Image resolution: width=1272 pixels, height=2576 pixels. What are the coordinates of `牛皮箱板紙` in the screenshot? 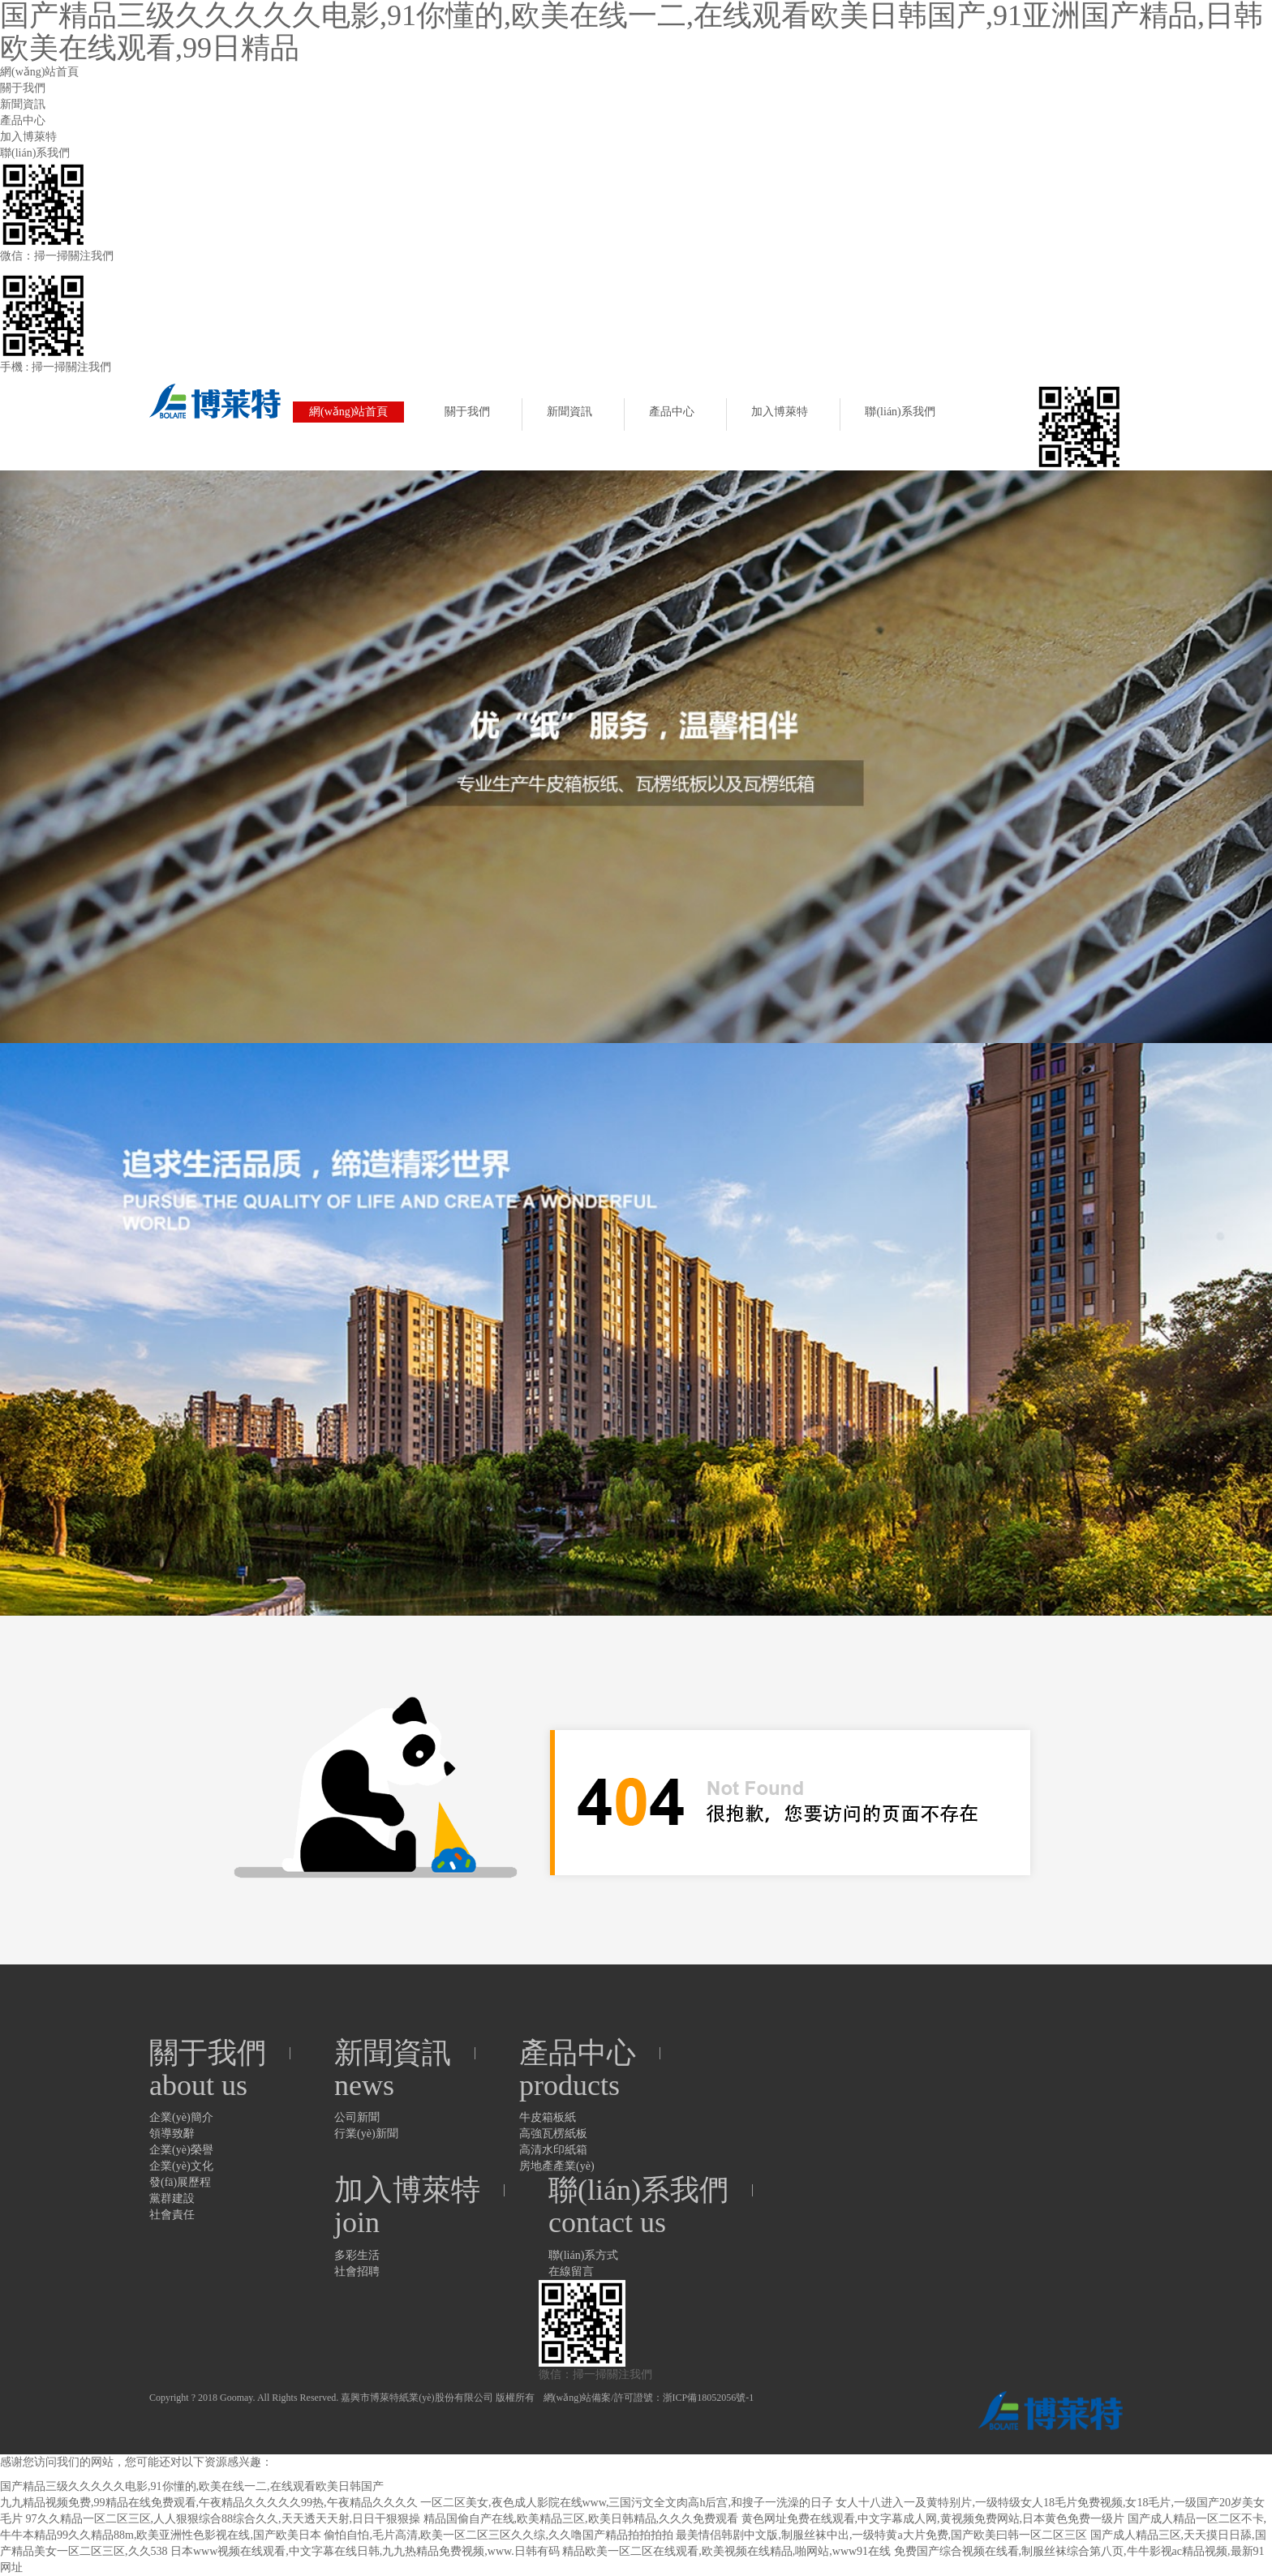 It's located at (547, 2117).